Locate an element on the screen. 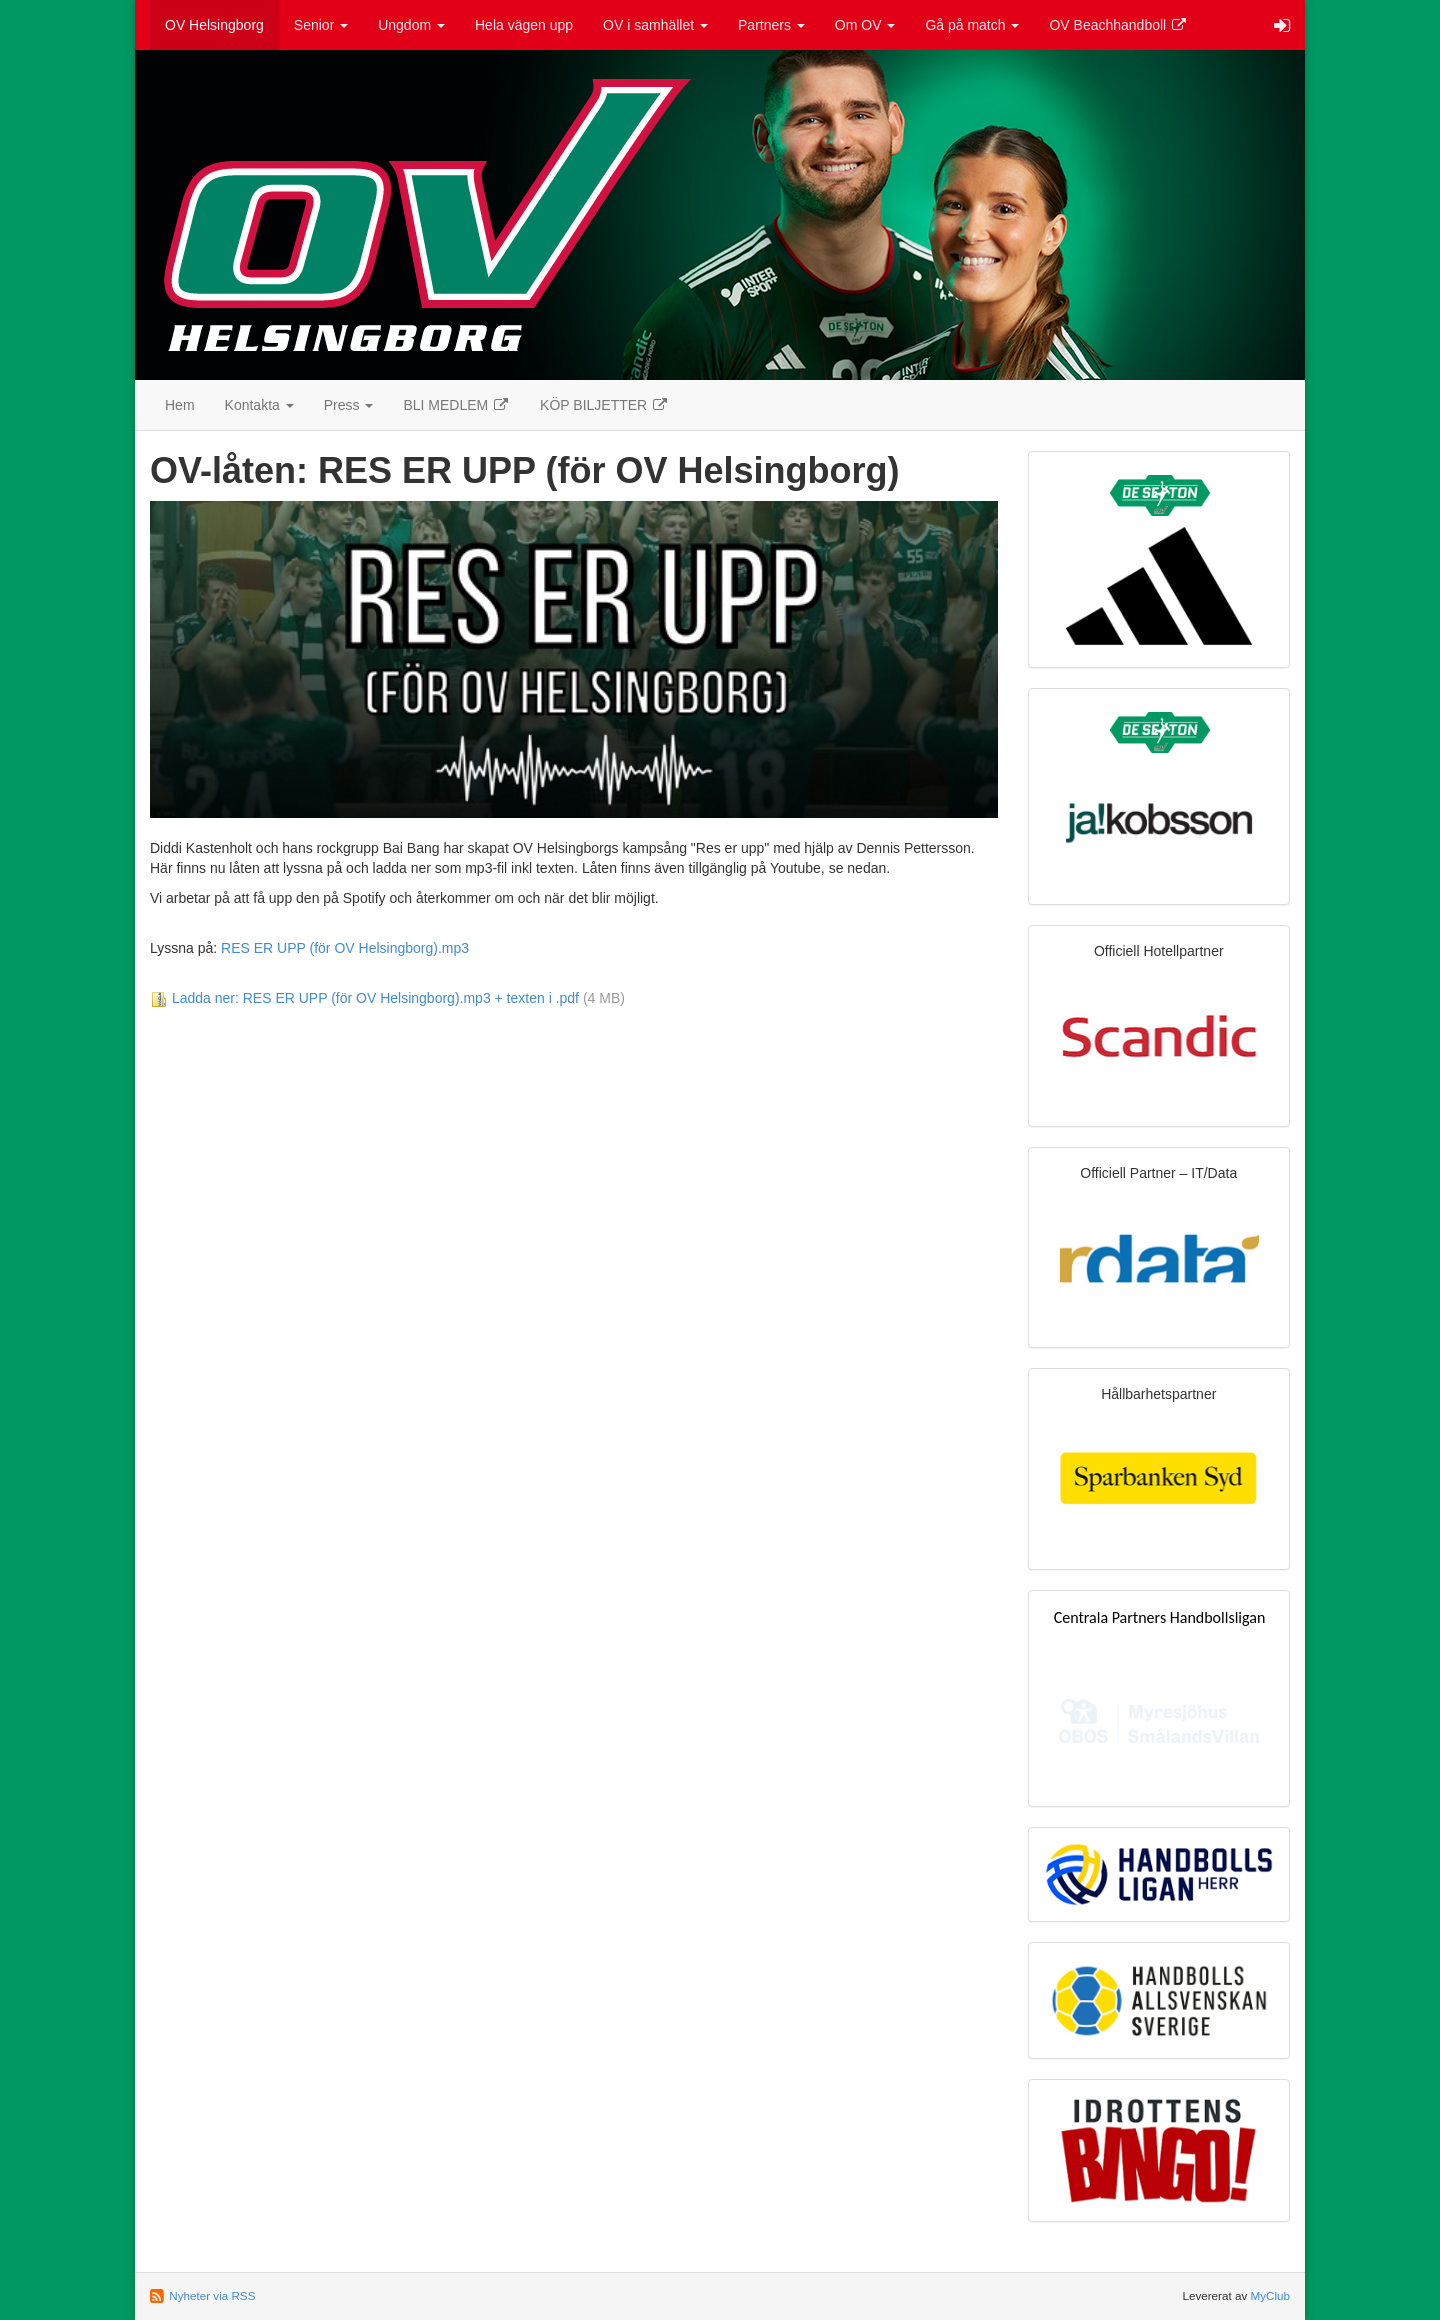 The height and width of the screenshot is (2320, 1440). Hem is located at coordinates (180, 405).